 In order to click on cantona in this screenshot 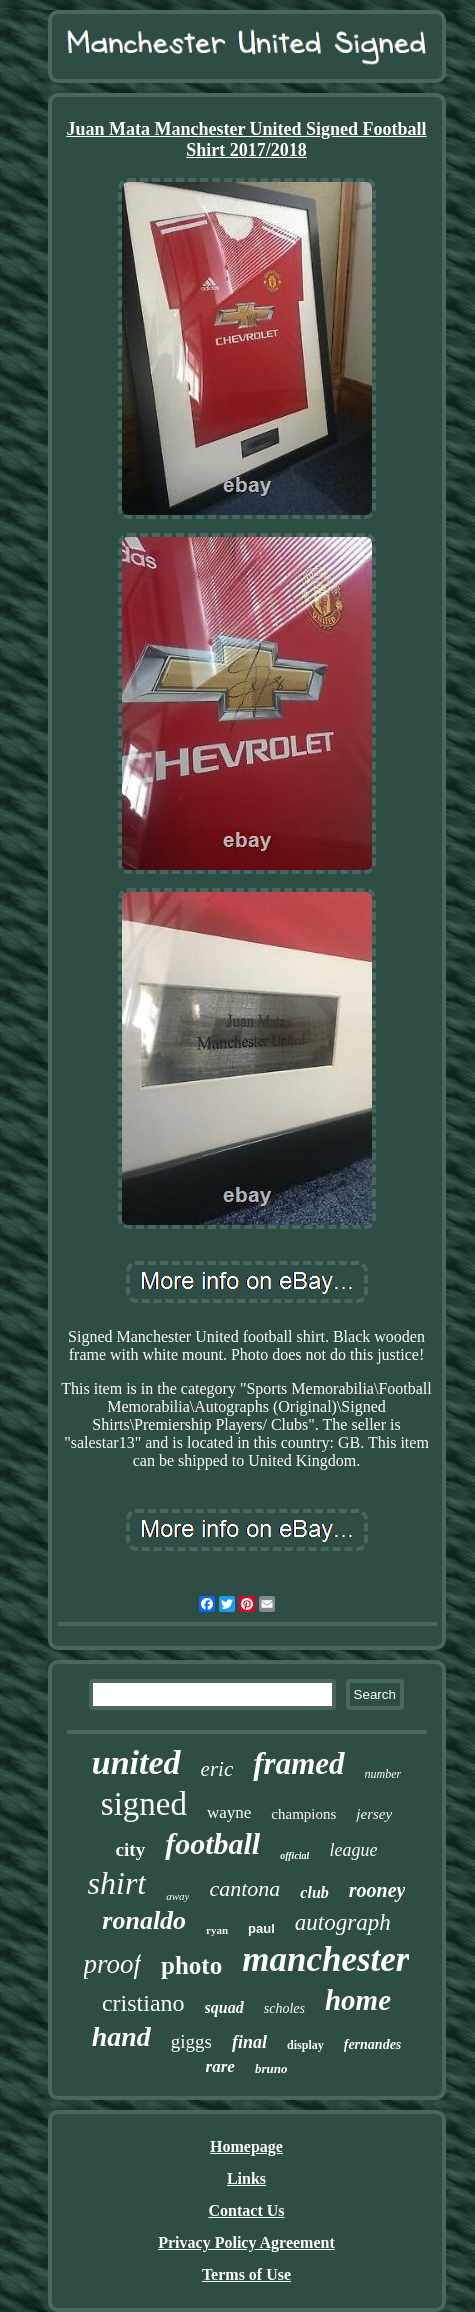, I will do `click(244, 1888)`.